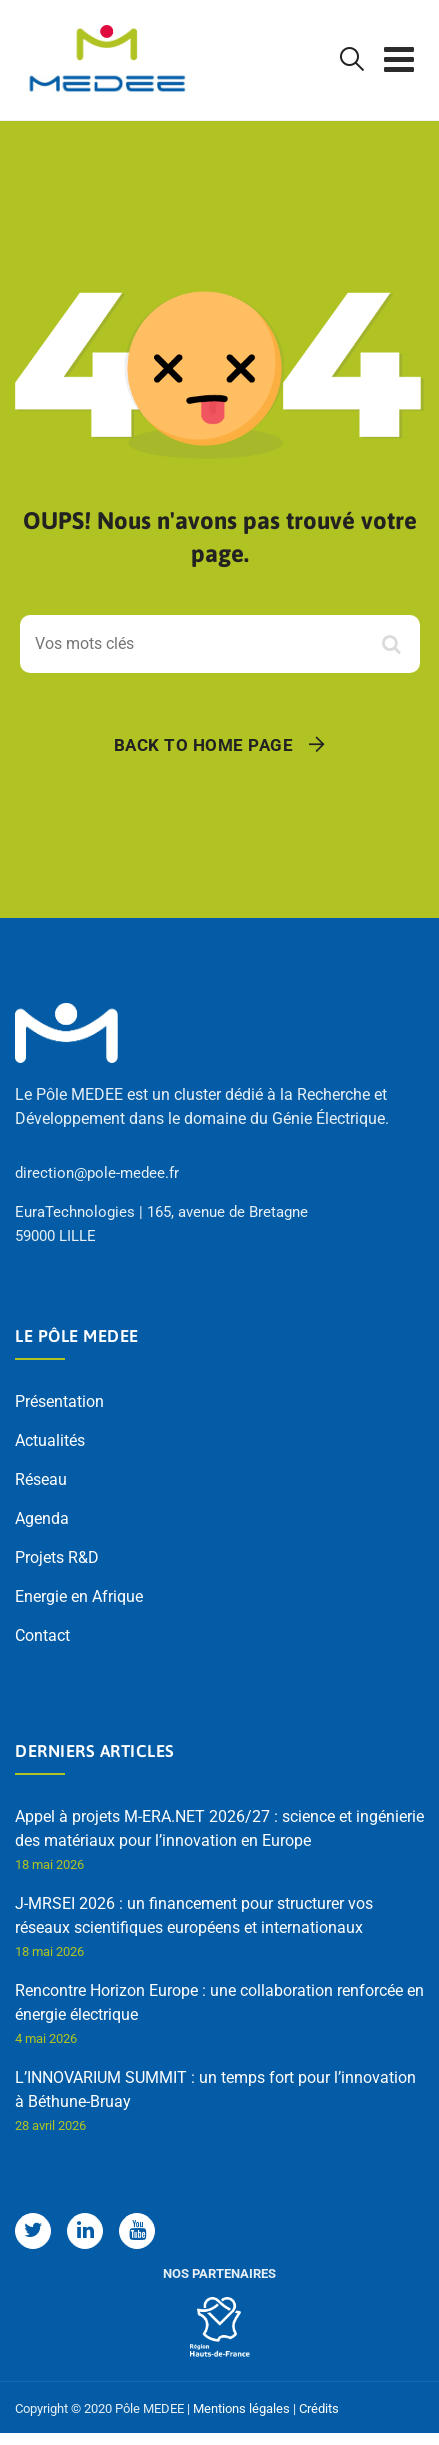 This screenshot has height=2445, width=439. Describe the element at coordinates (204, 745) in the screenshot. I see `Back To Home Page` at that location.